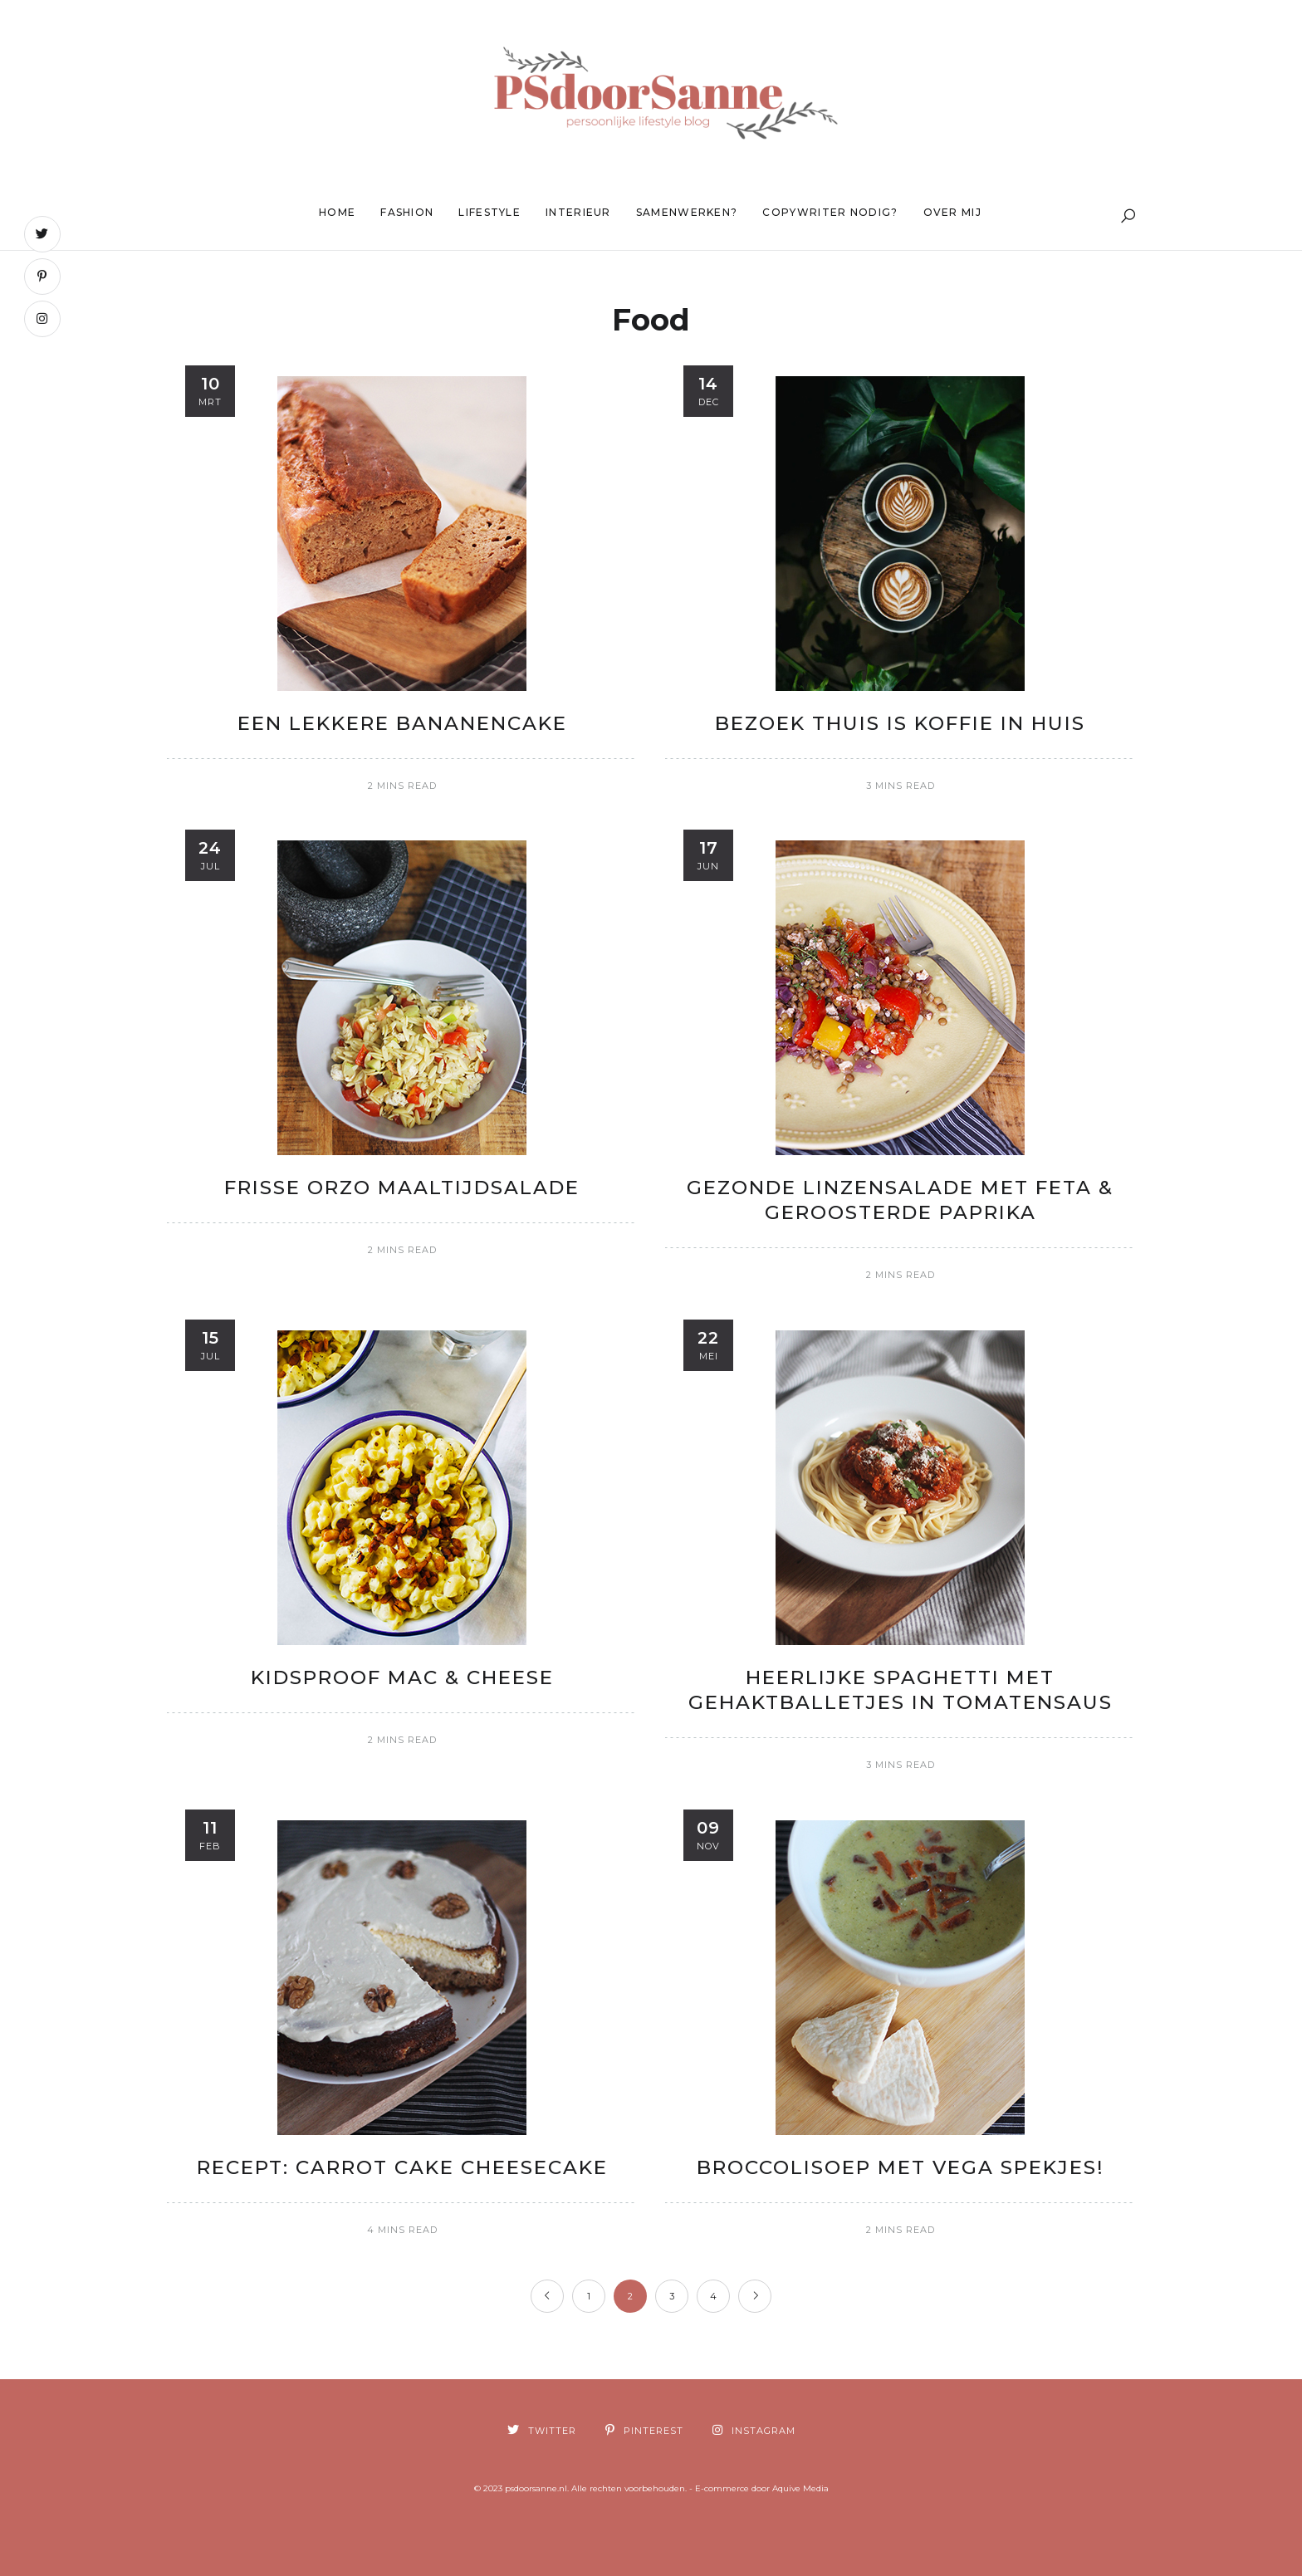 Image resolution: width=1302 pixels, height=2576 pixels. Describe the element at coordinates (900, 2167) in the screenshot. I see `Broccolisoep met vega spekjes!` at that location.